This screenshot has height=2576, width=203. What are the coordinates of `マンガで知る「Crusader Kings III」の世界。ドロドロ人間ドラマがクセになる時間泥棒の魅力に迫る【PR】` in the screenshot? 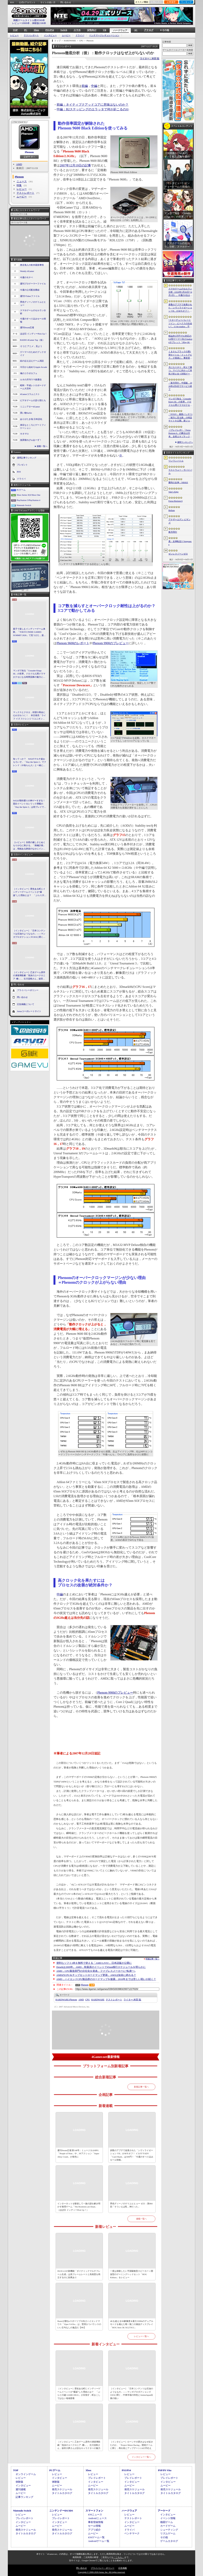 It's located at (29, 674).